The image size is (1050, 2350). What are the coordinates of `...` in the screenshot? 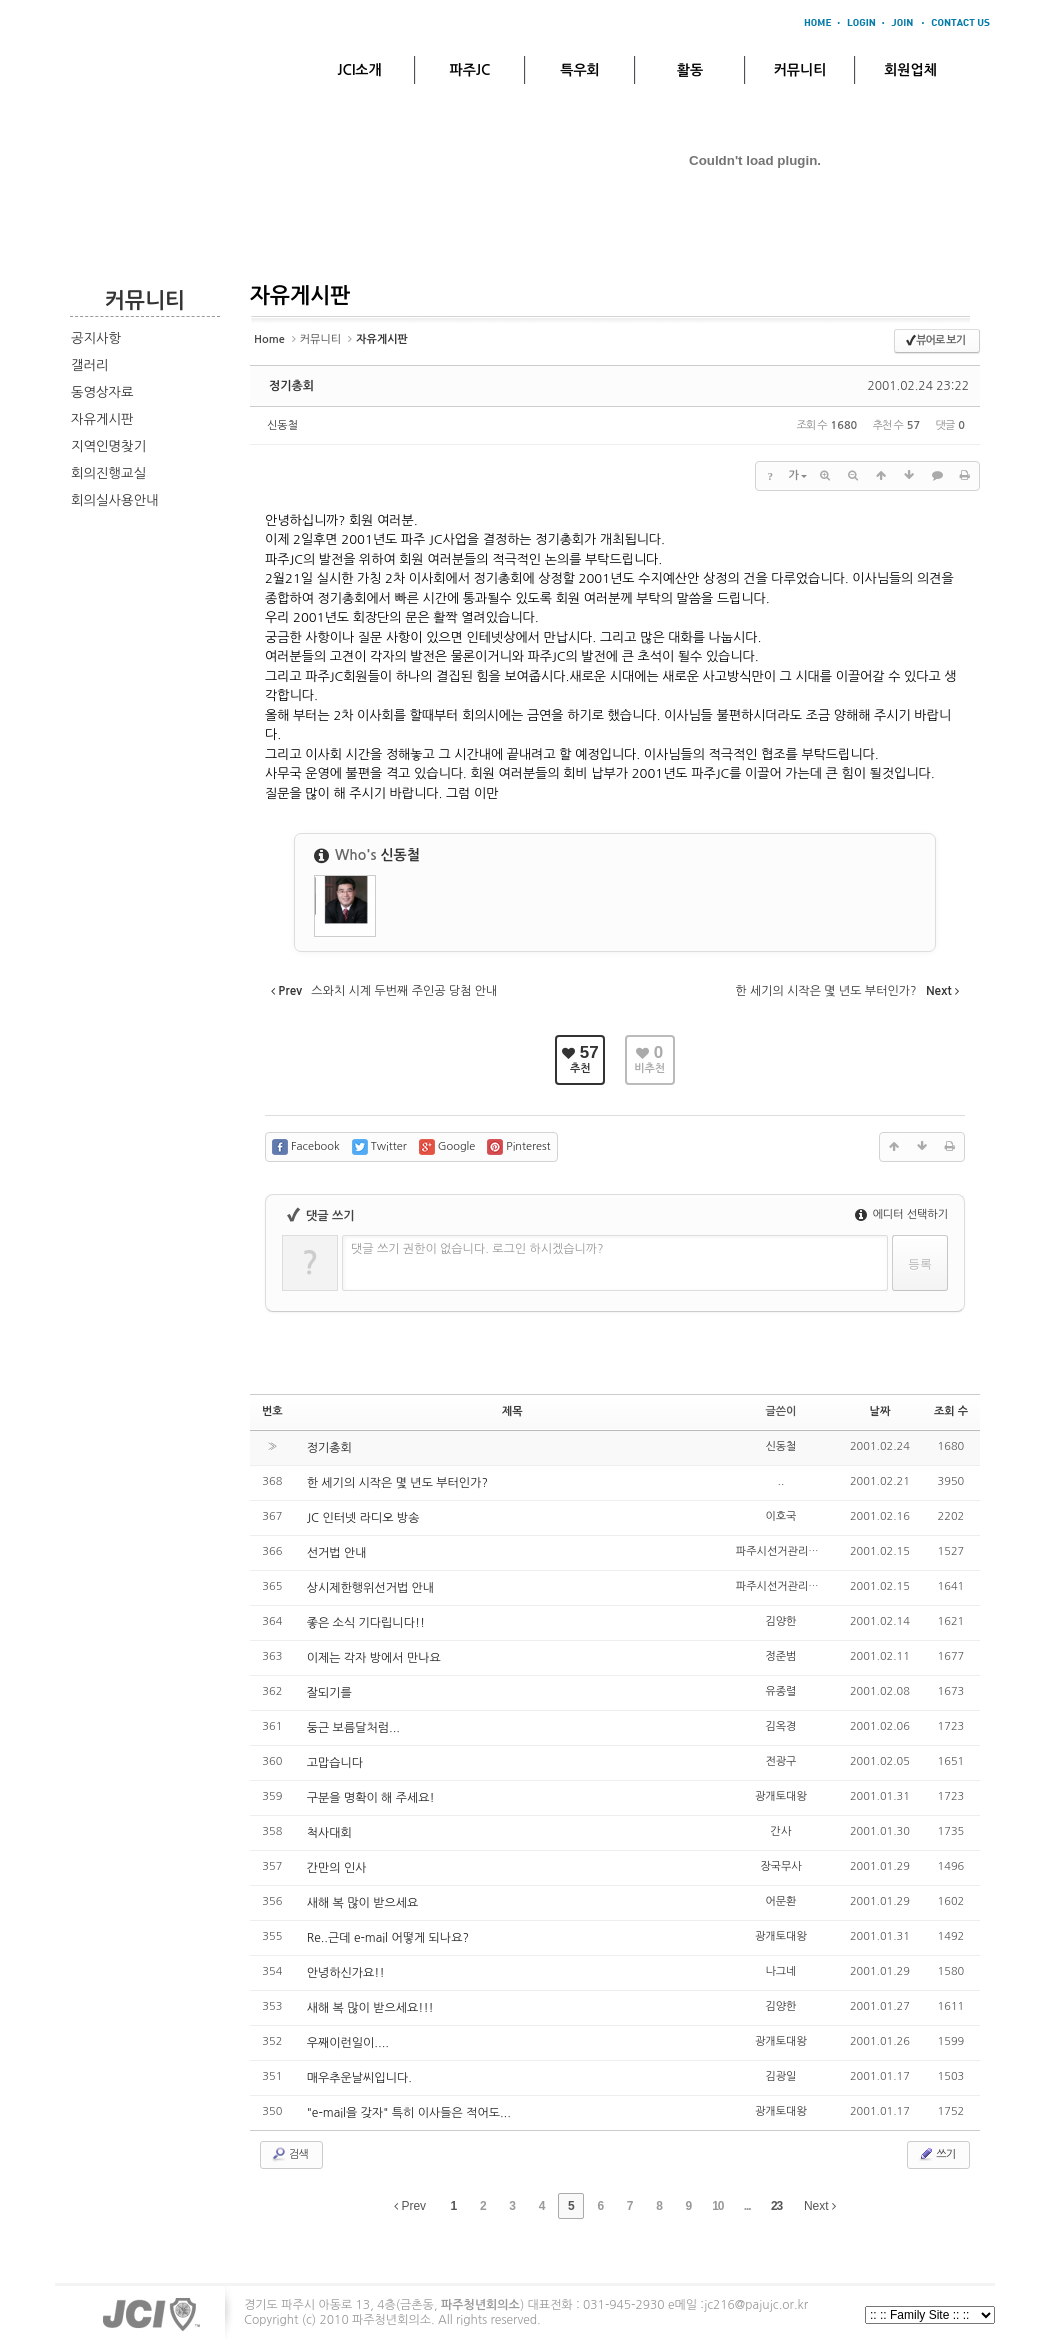 It's located at (747, 2206).